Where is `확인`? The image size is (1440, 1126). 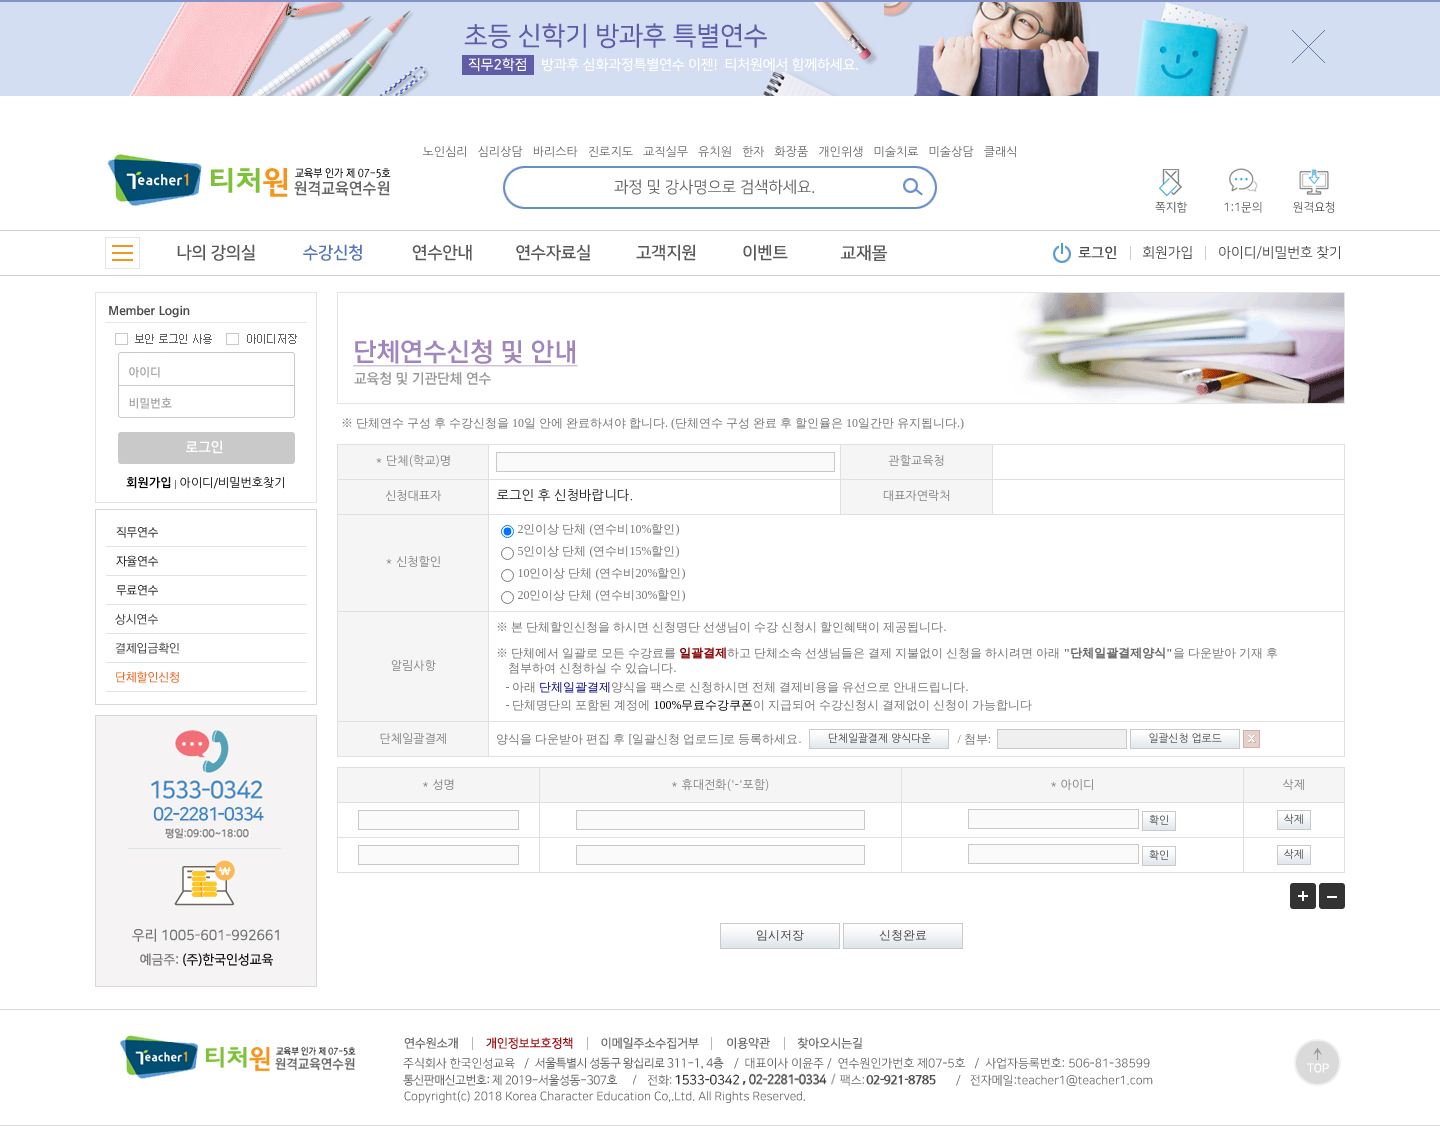
확인 is located at coordinates (1159, 820).